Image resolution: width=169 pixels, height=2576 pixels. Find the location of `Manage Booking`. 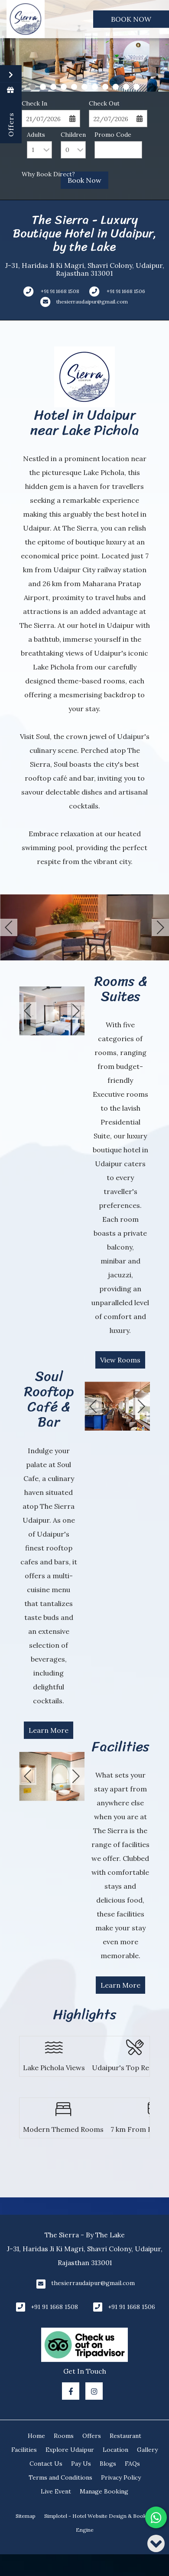

Manage Booking is located at coordinates (104, 2491).